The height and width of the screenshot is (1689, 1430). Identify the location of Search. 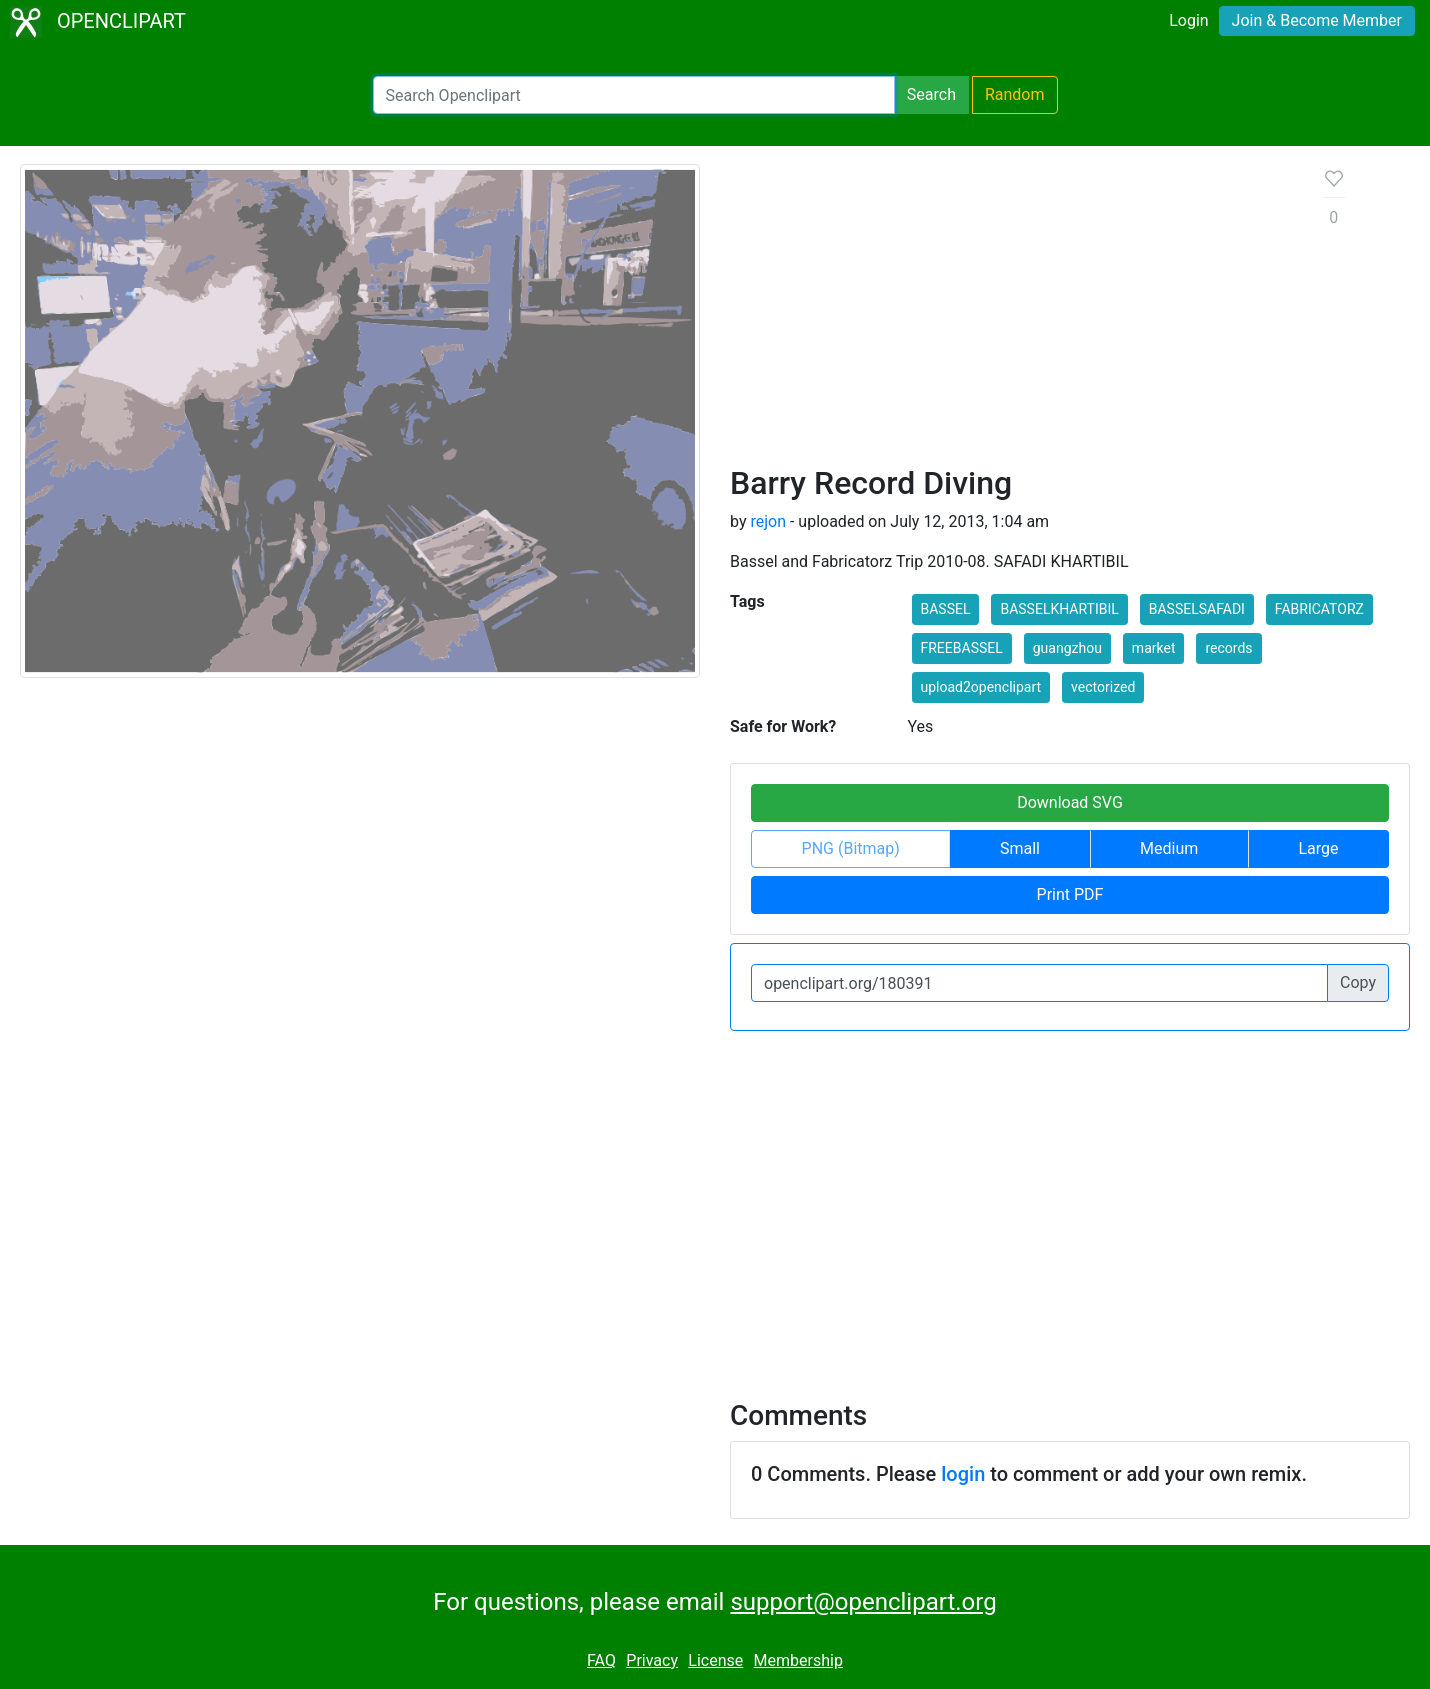
(931, 94).